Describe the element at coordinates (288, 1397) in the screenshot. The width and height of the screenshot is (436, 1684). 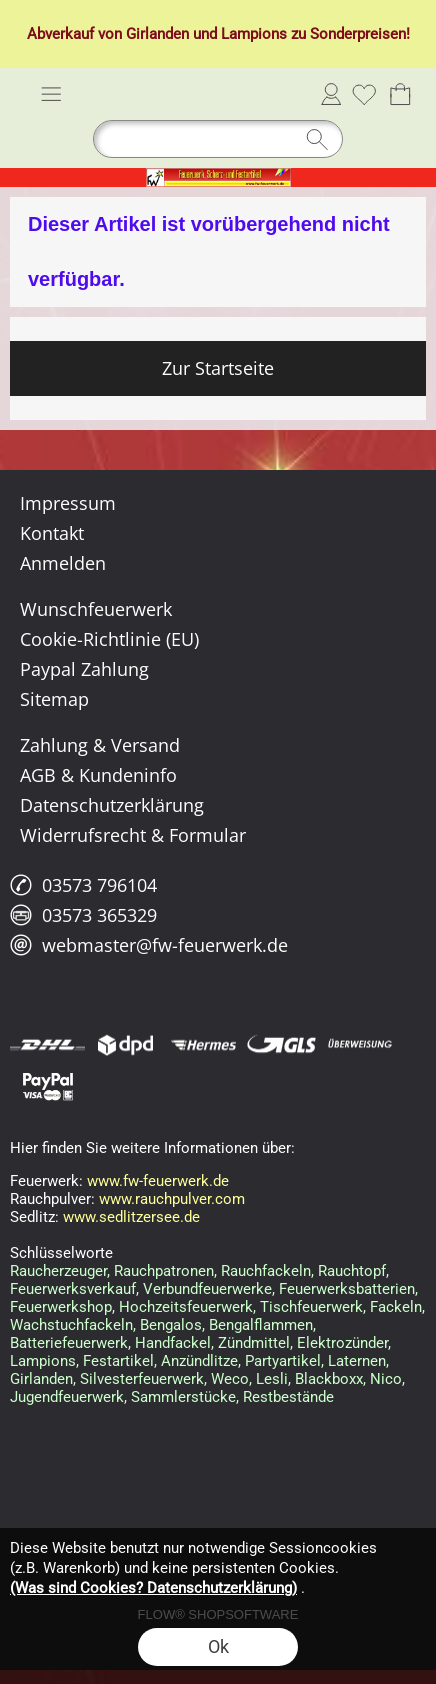
I see `Restbestände` at that location.